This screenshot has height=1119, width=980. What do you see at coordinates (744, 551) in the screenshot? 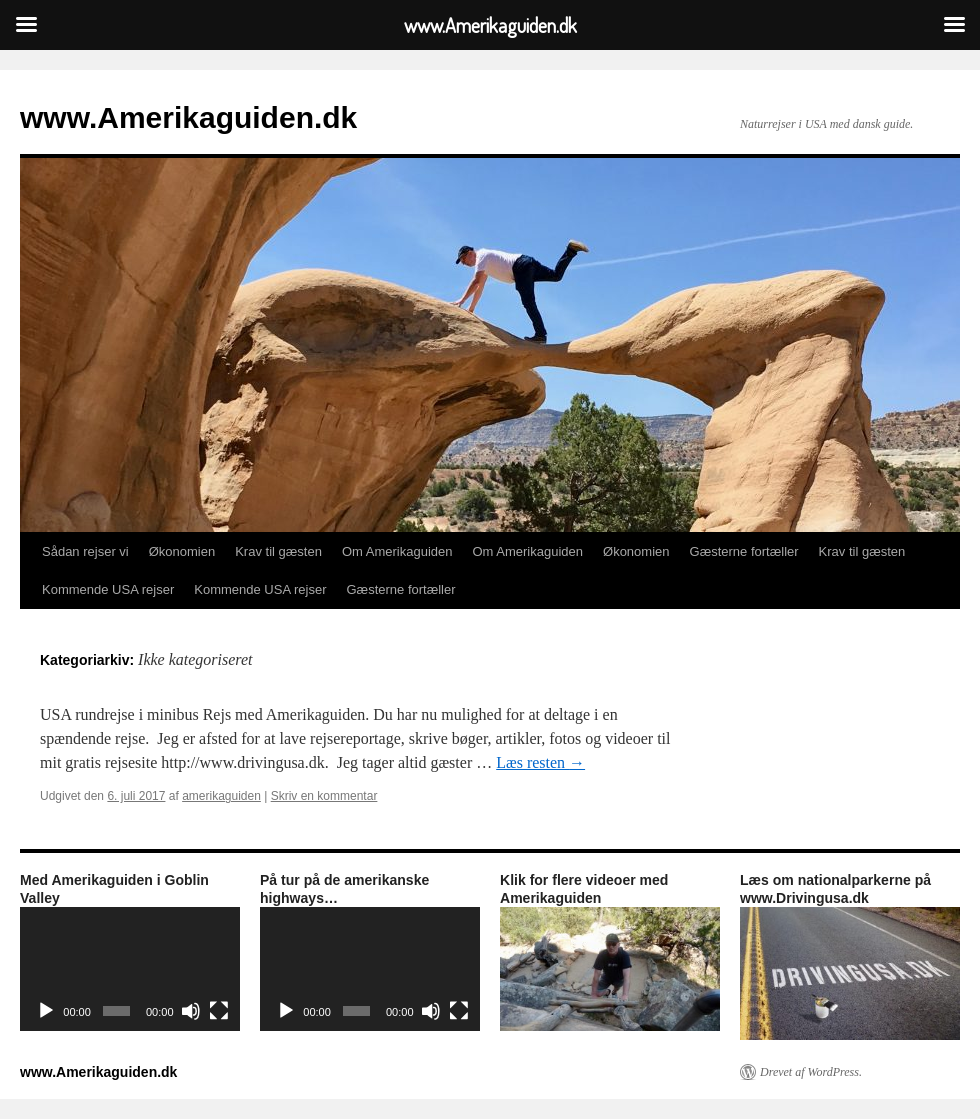
I see `Gæsterne fortæller` at bounding box center [744, 551].